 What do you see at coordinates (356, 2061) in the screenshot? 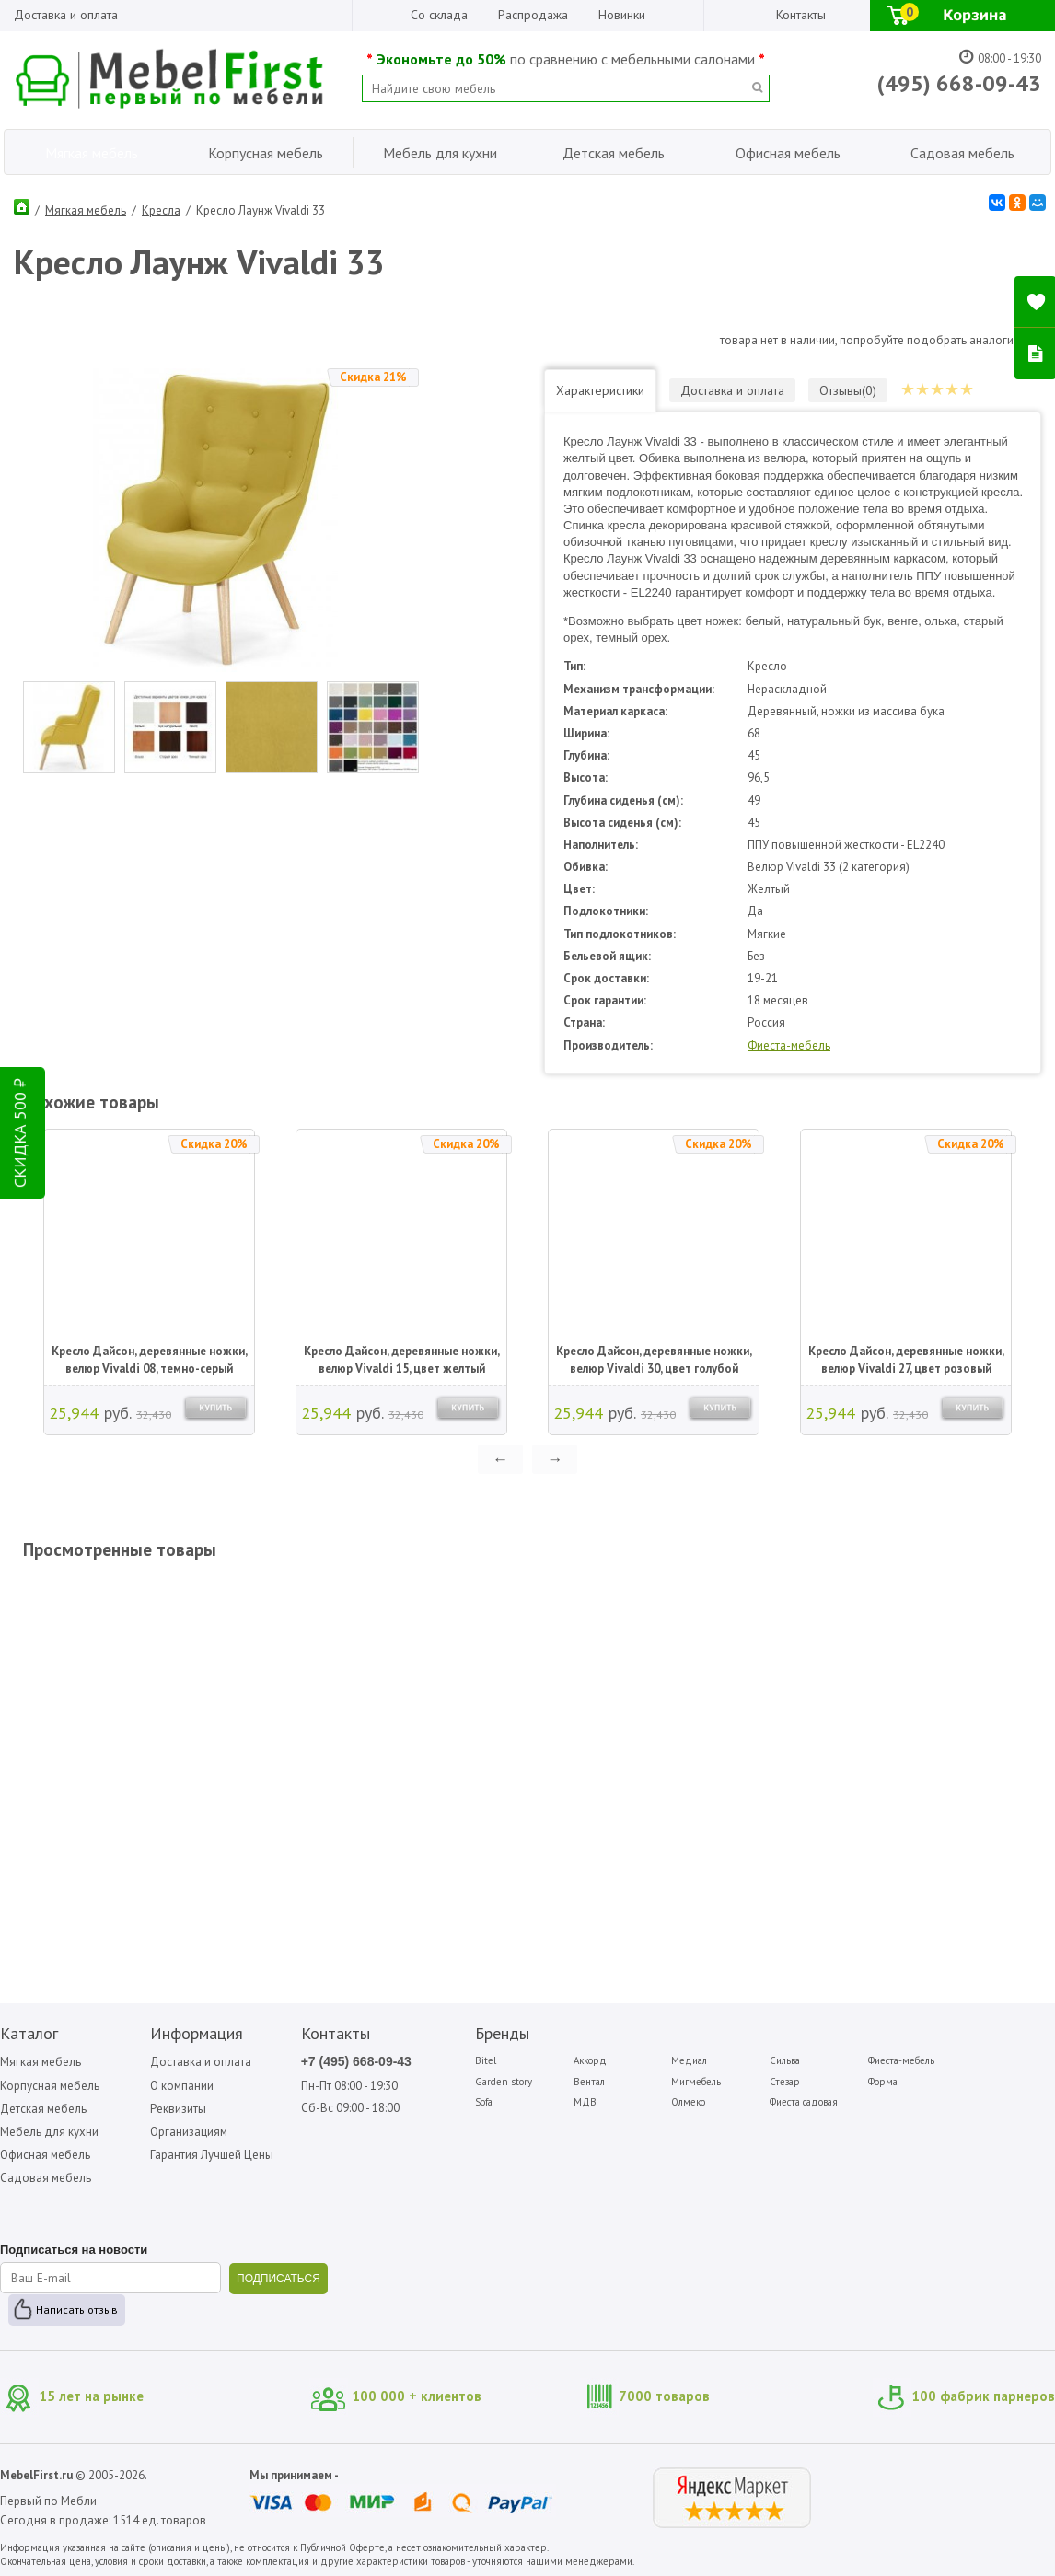
I see `+7 (495) 668-09-43` at bounding box center [356, 2061].